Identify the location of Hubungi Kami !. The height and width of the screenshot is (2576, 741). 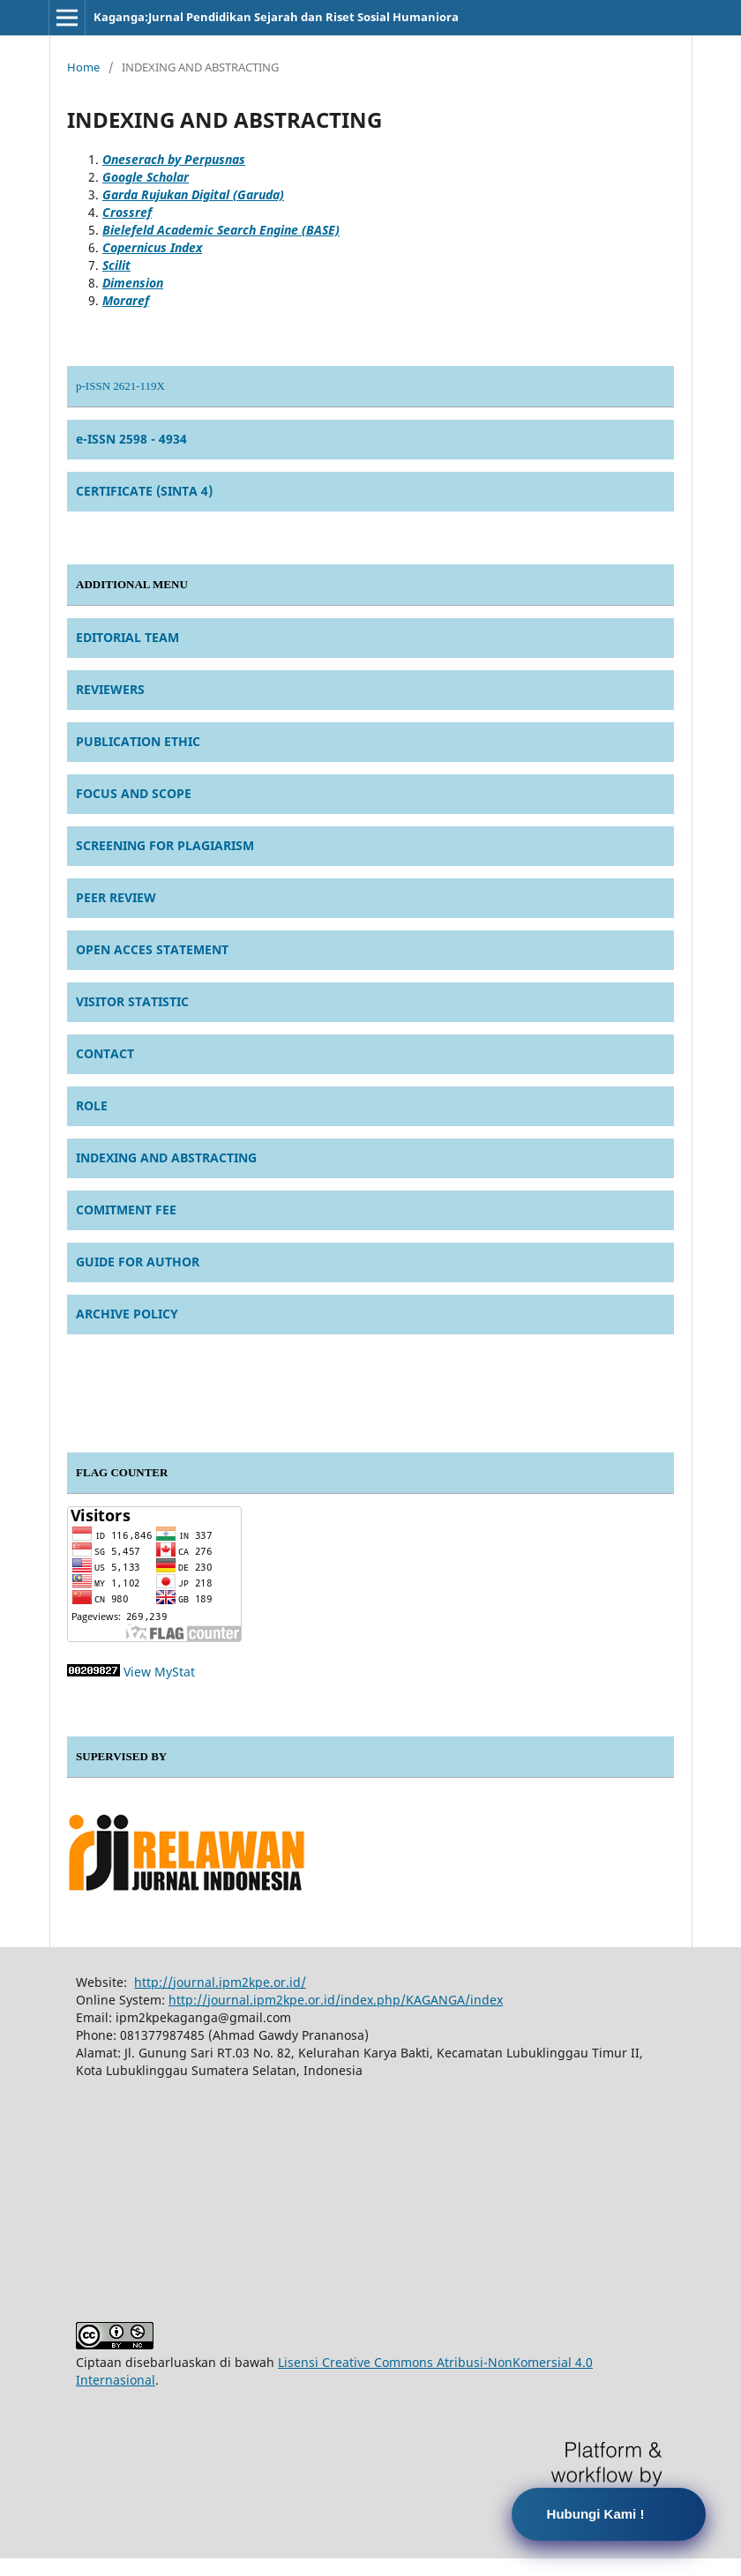
(596, 2513).